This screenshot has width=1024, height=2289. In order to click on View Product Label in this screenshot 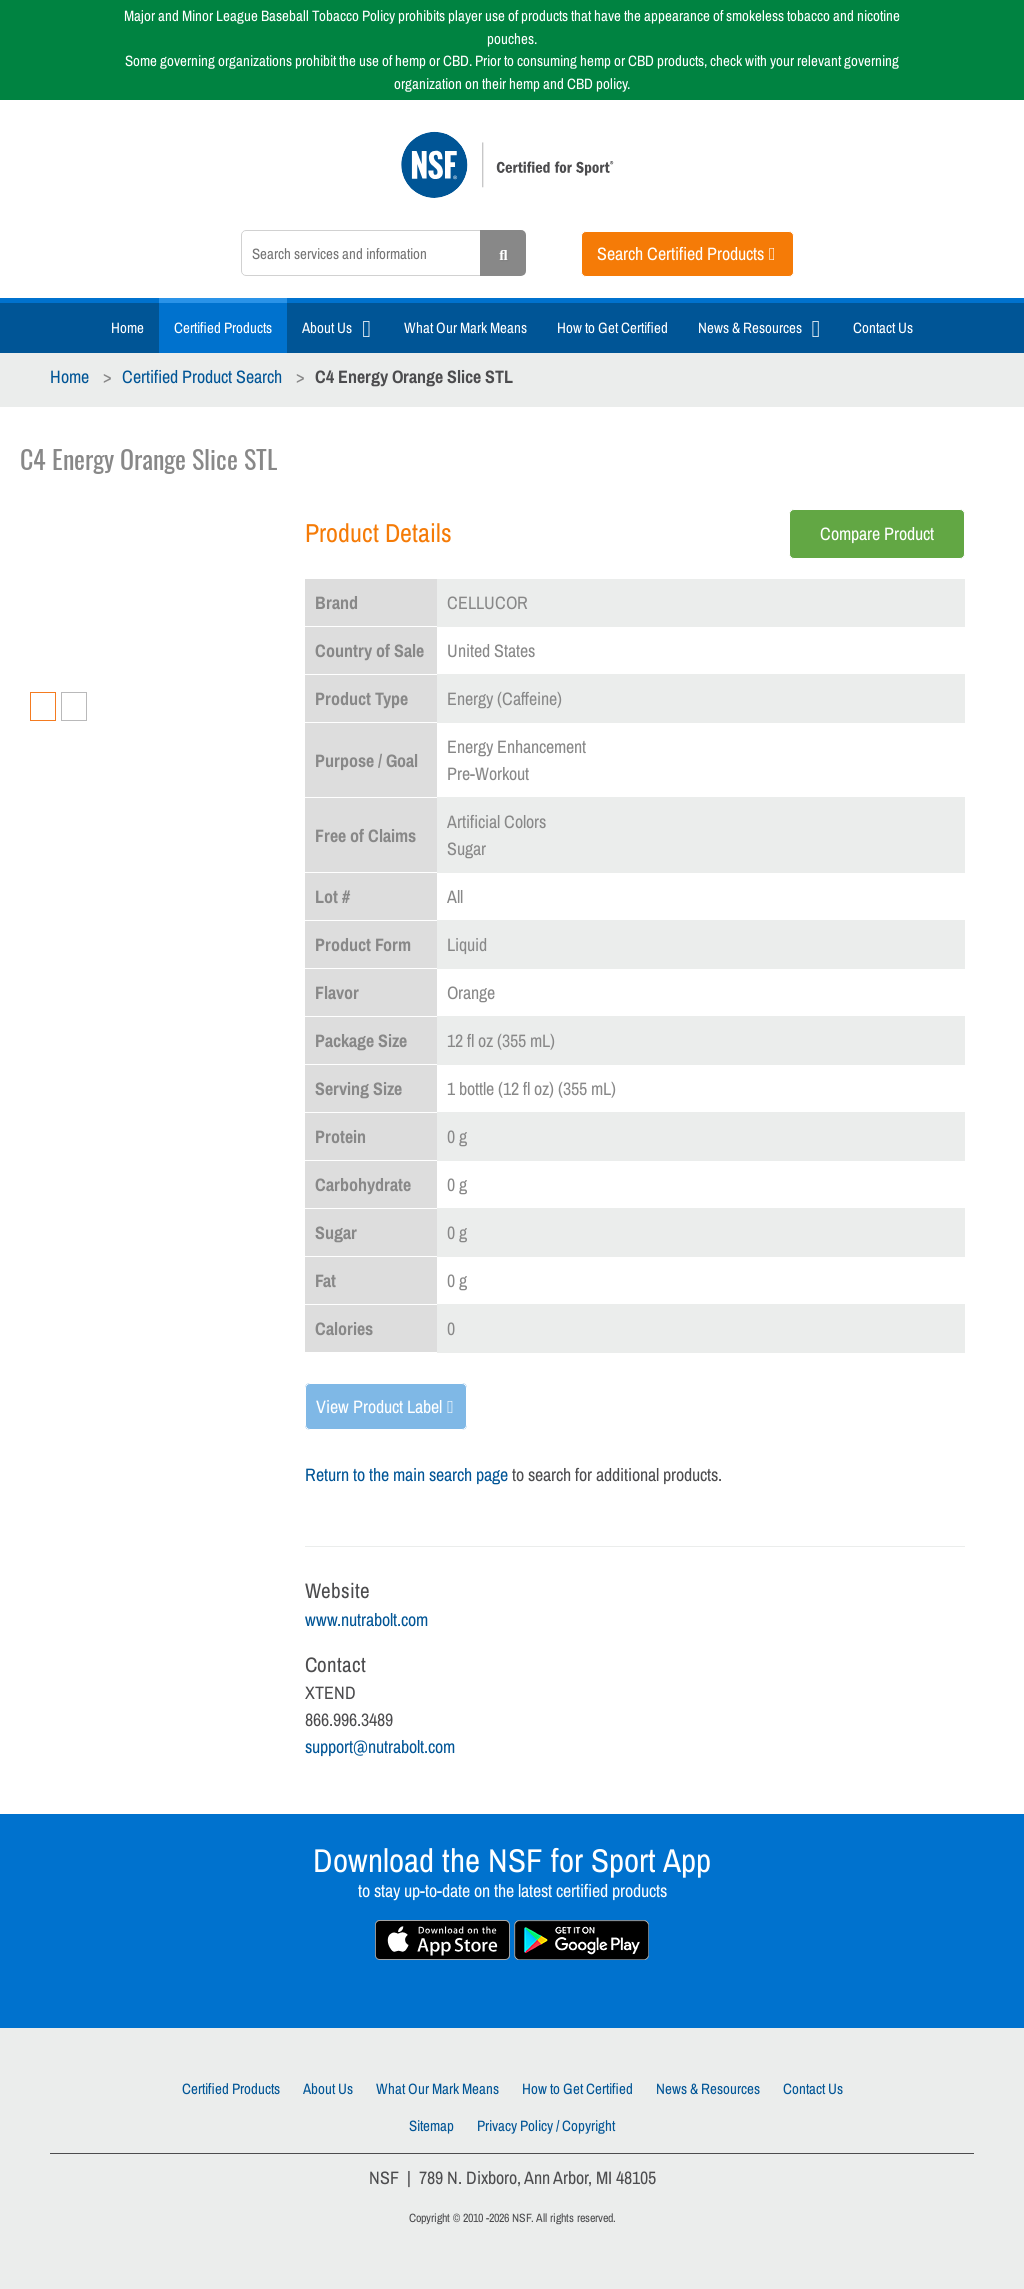, I will do `click(379, 1406)`.